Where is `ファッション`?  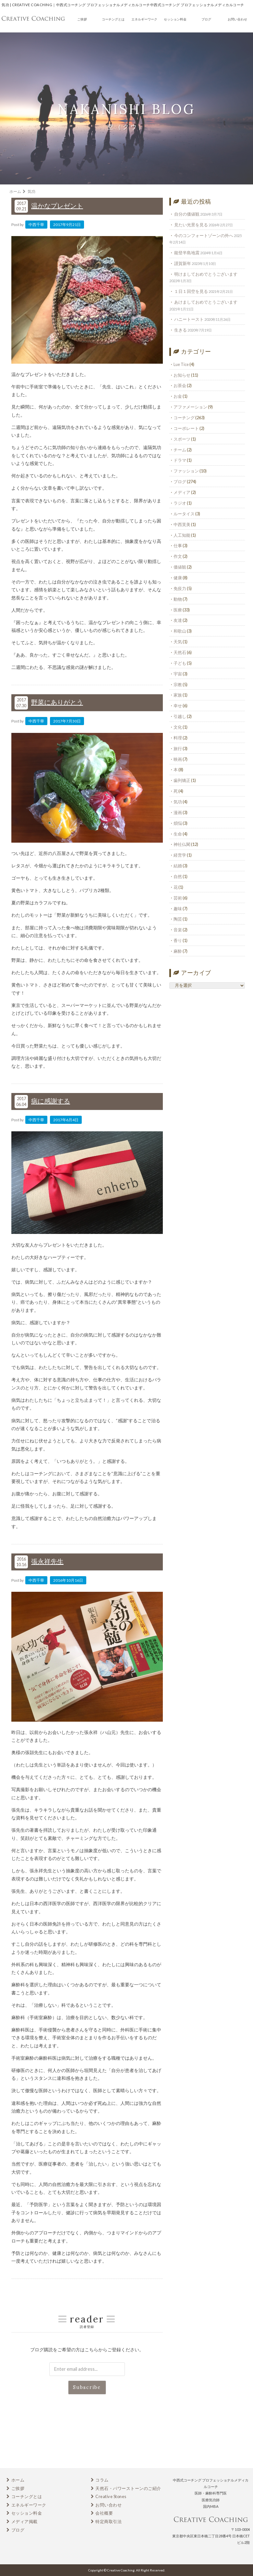 ファッション is located at coordinates (186, 470).